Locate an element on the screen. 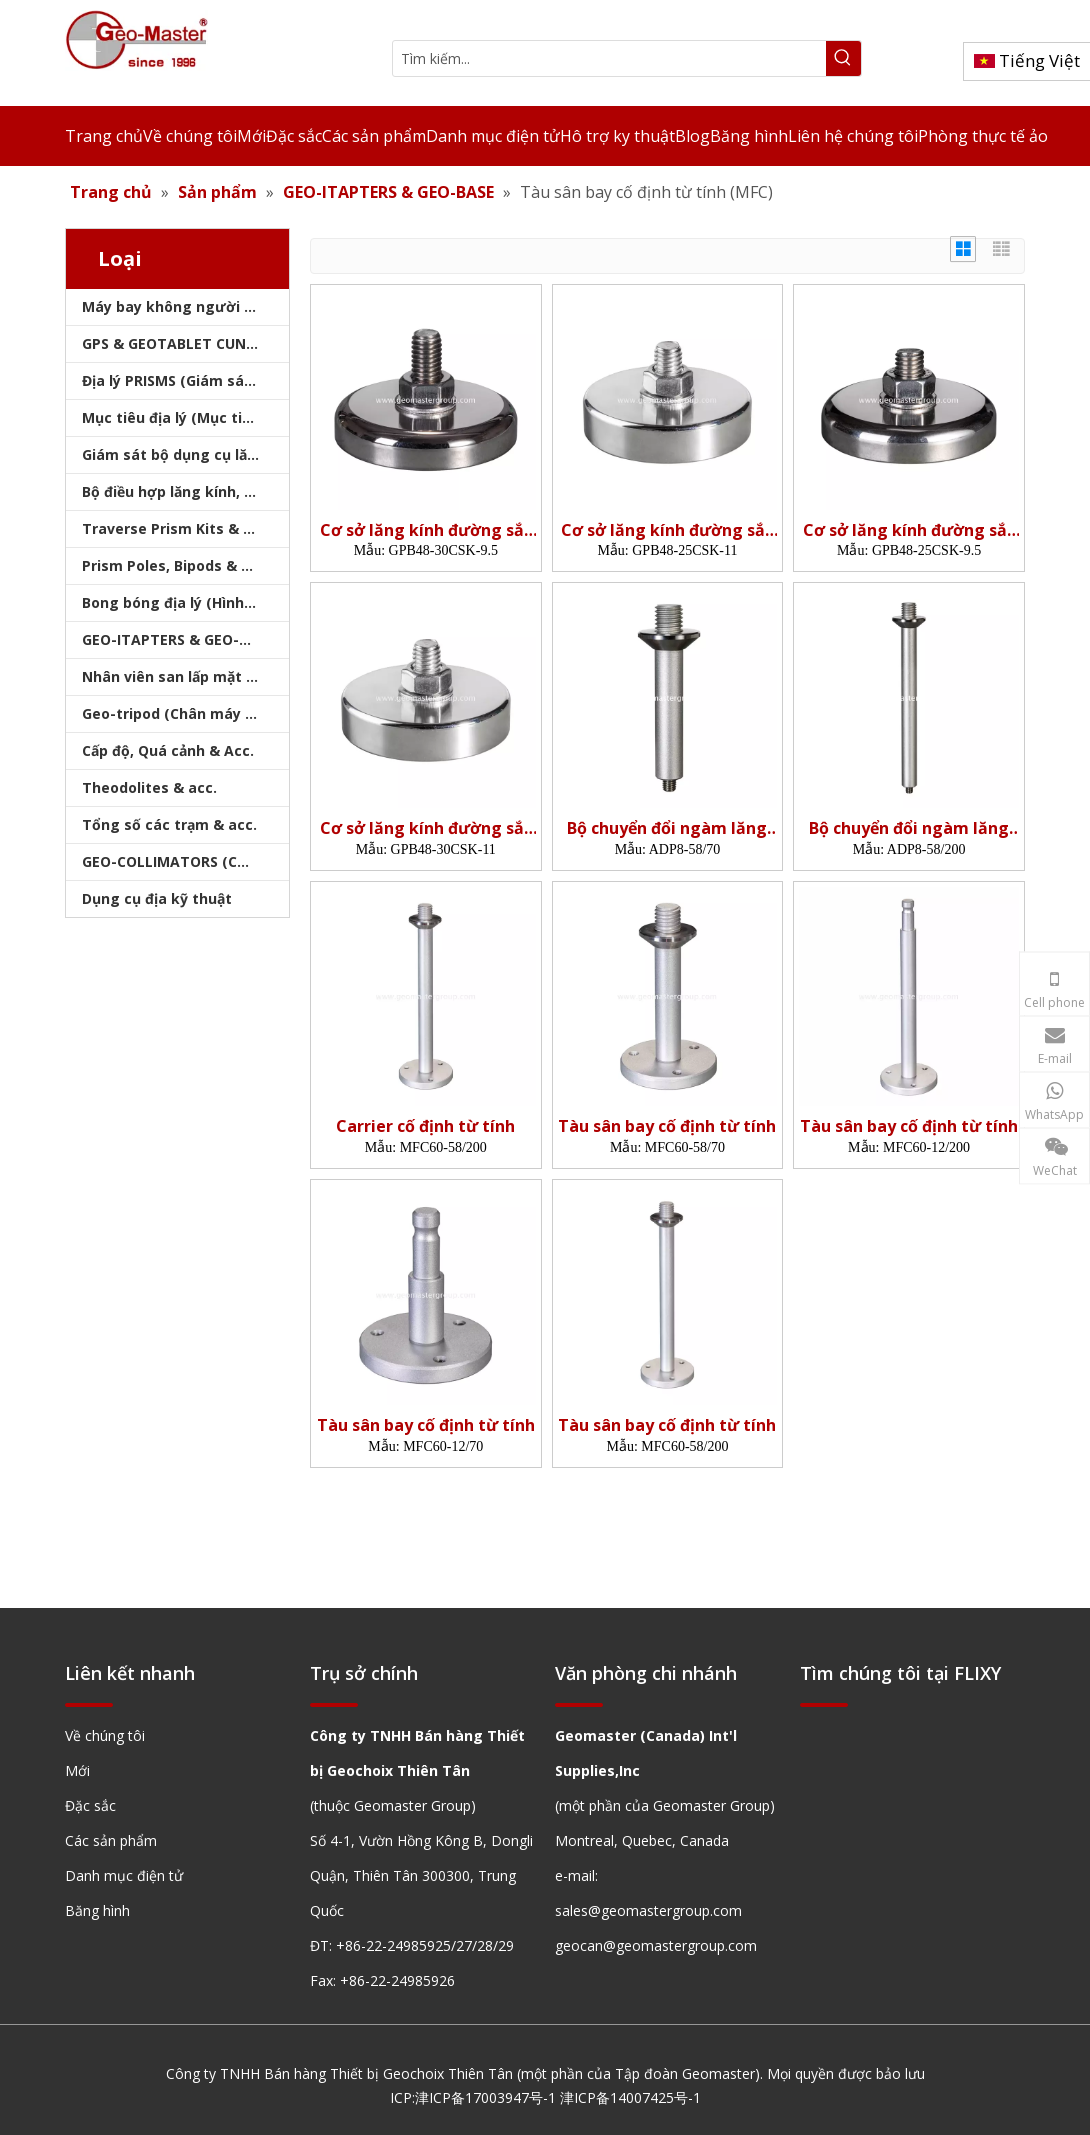 The height and width of the screenshot is (2135, 1090). GEO-ITAPTERS & GEO-BASE is located at coordinates (178, 639).